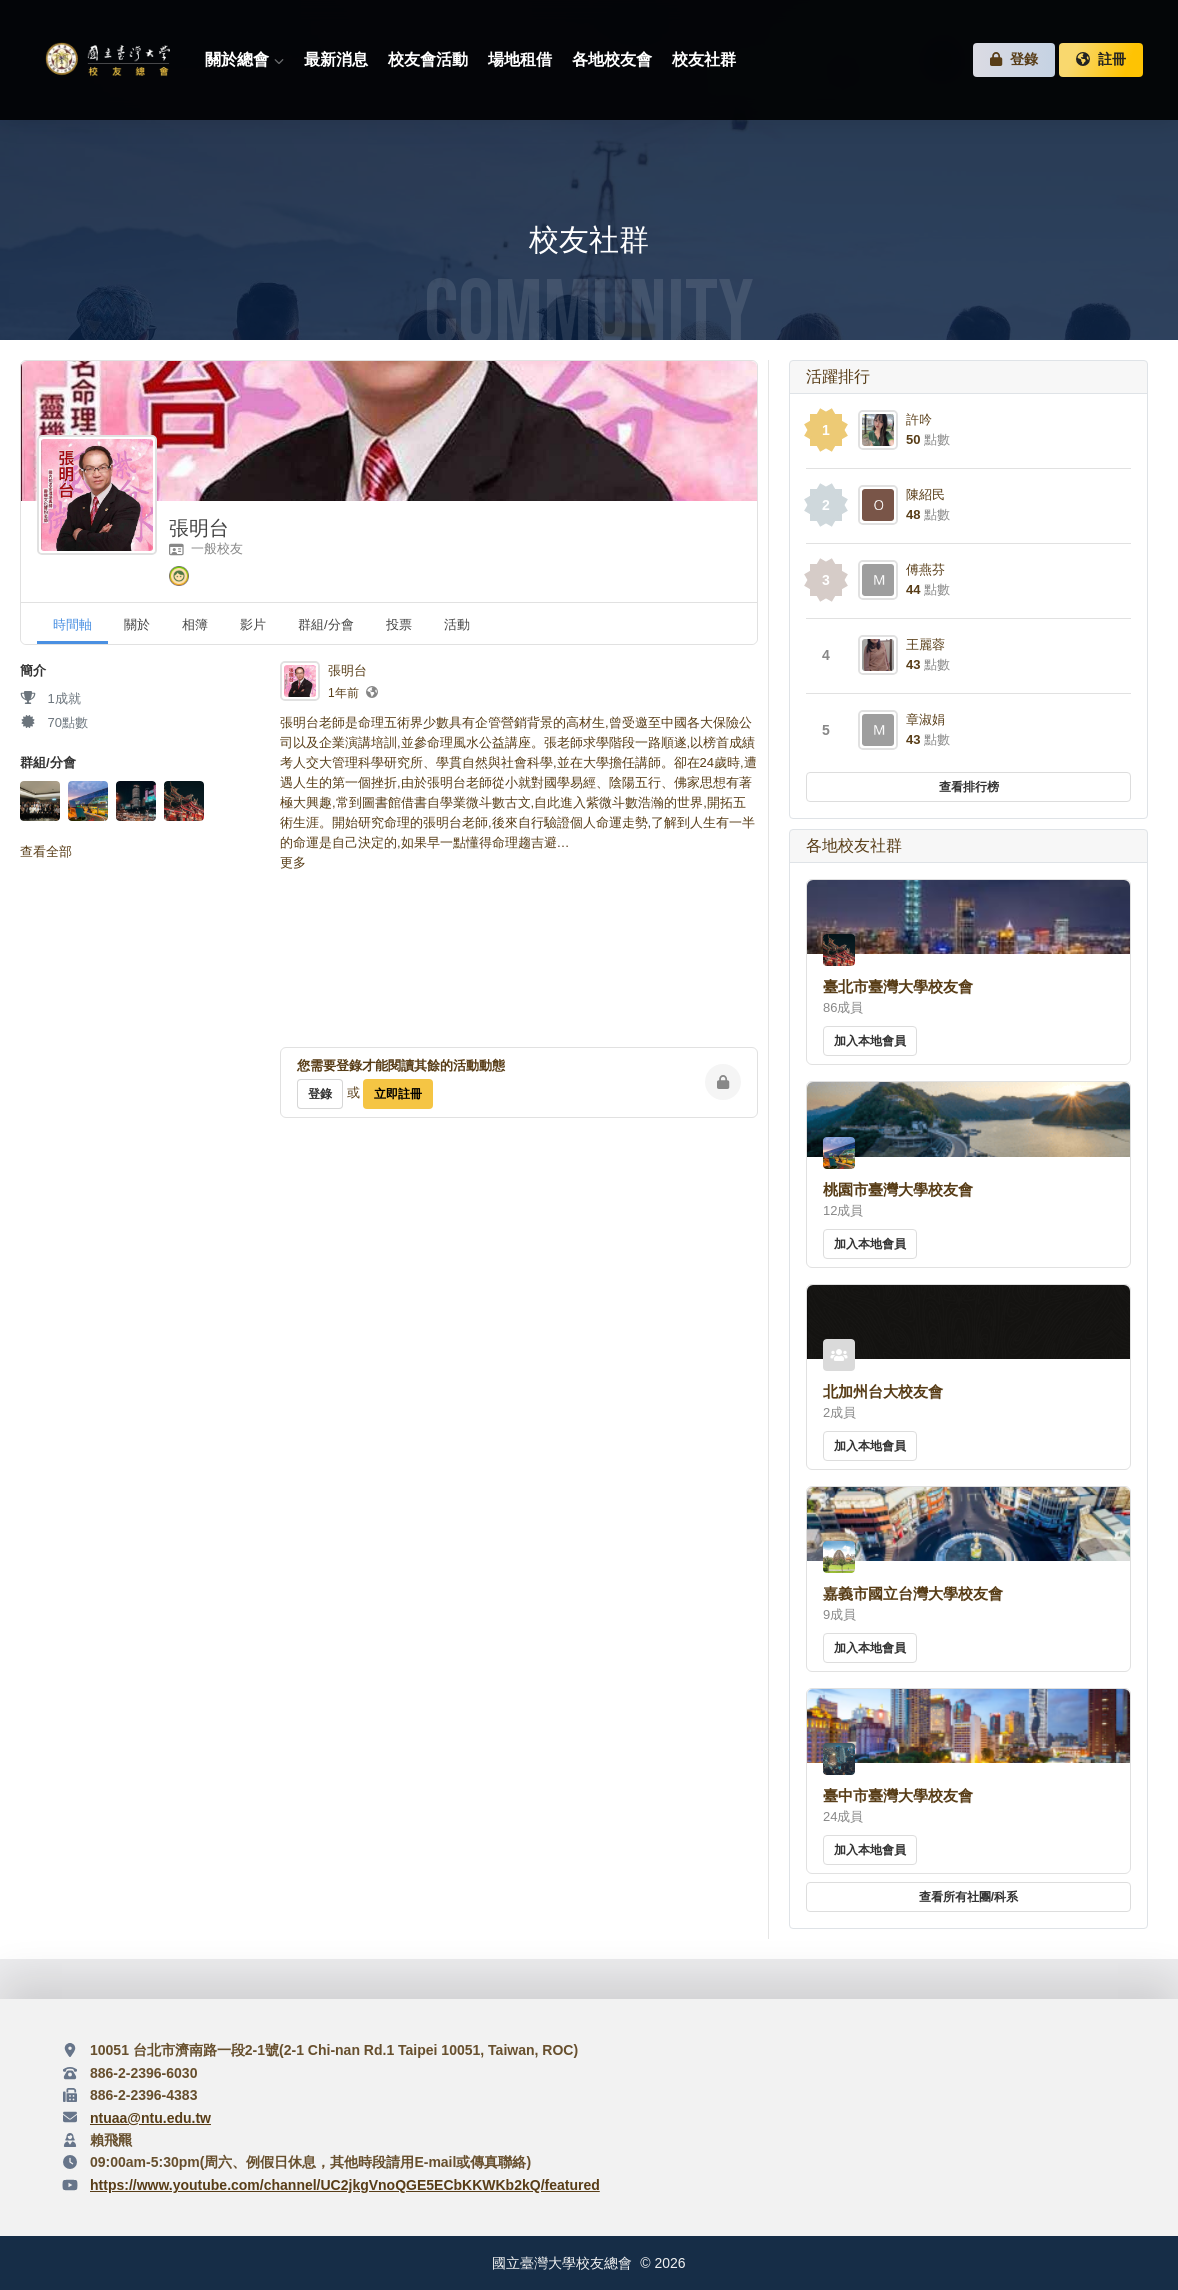  Describe the element at coordinates (206, 548) in the screenshot. I see `一般校友` at that location.